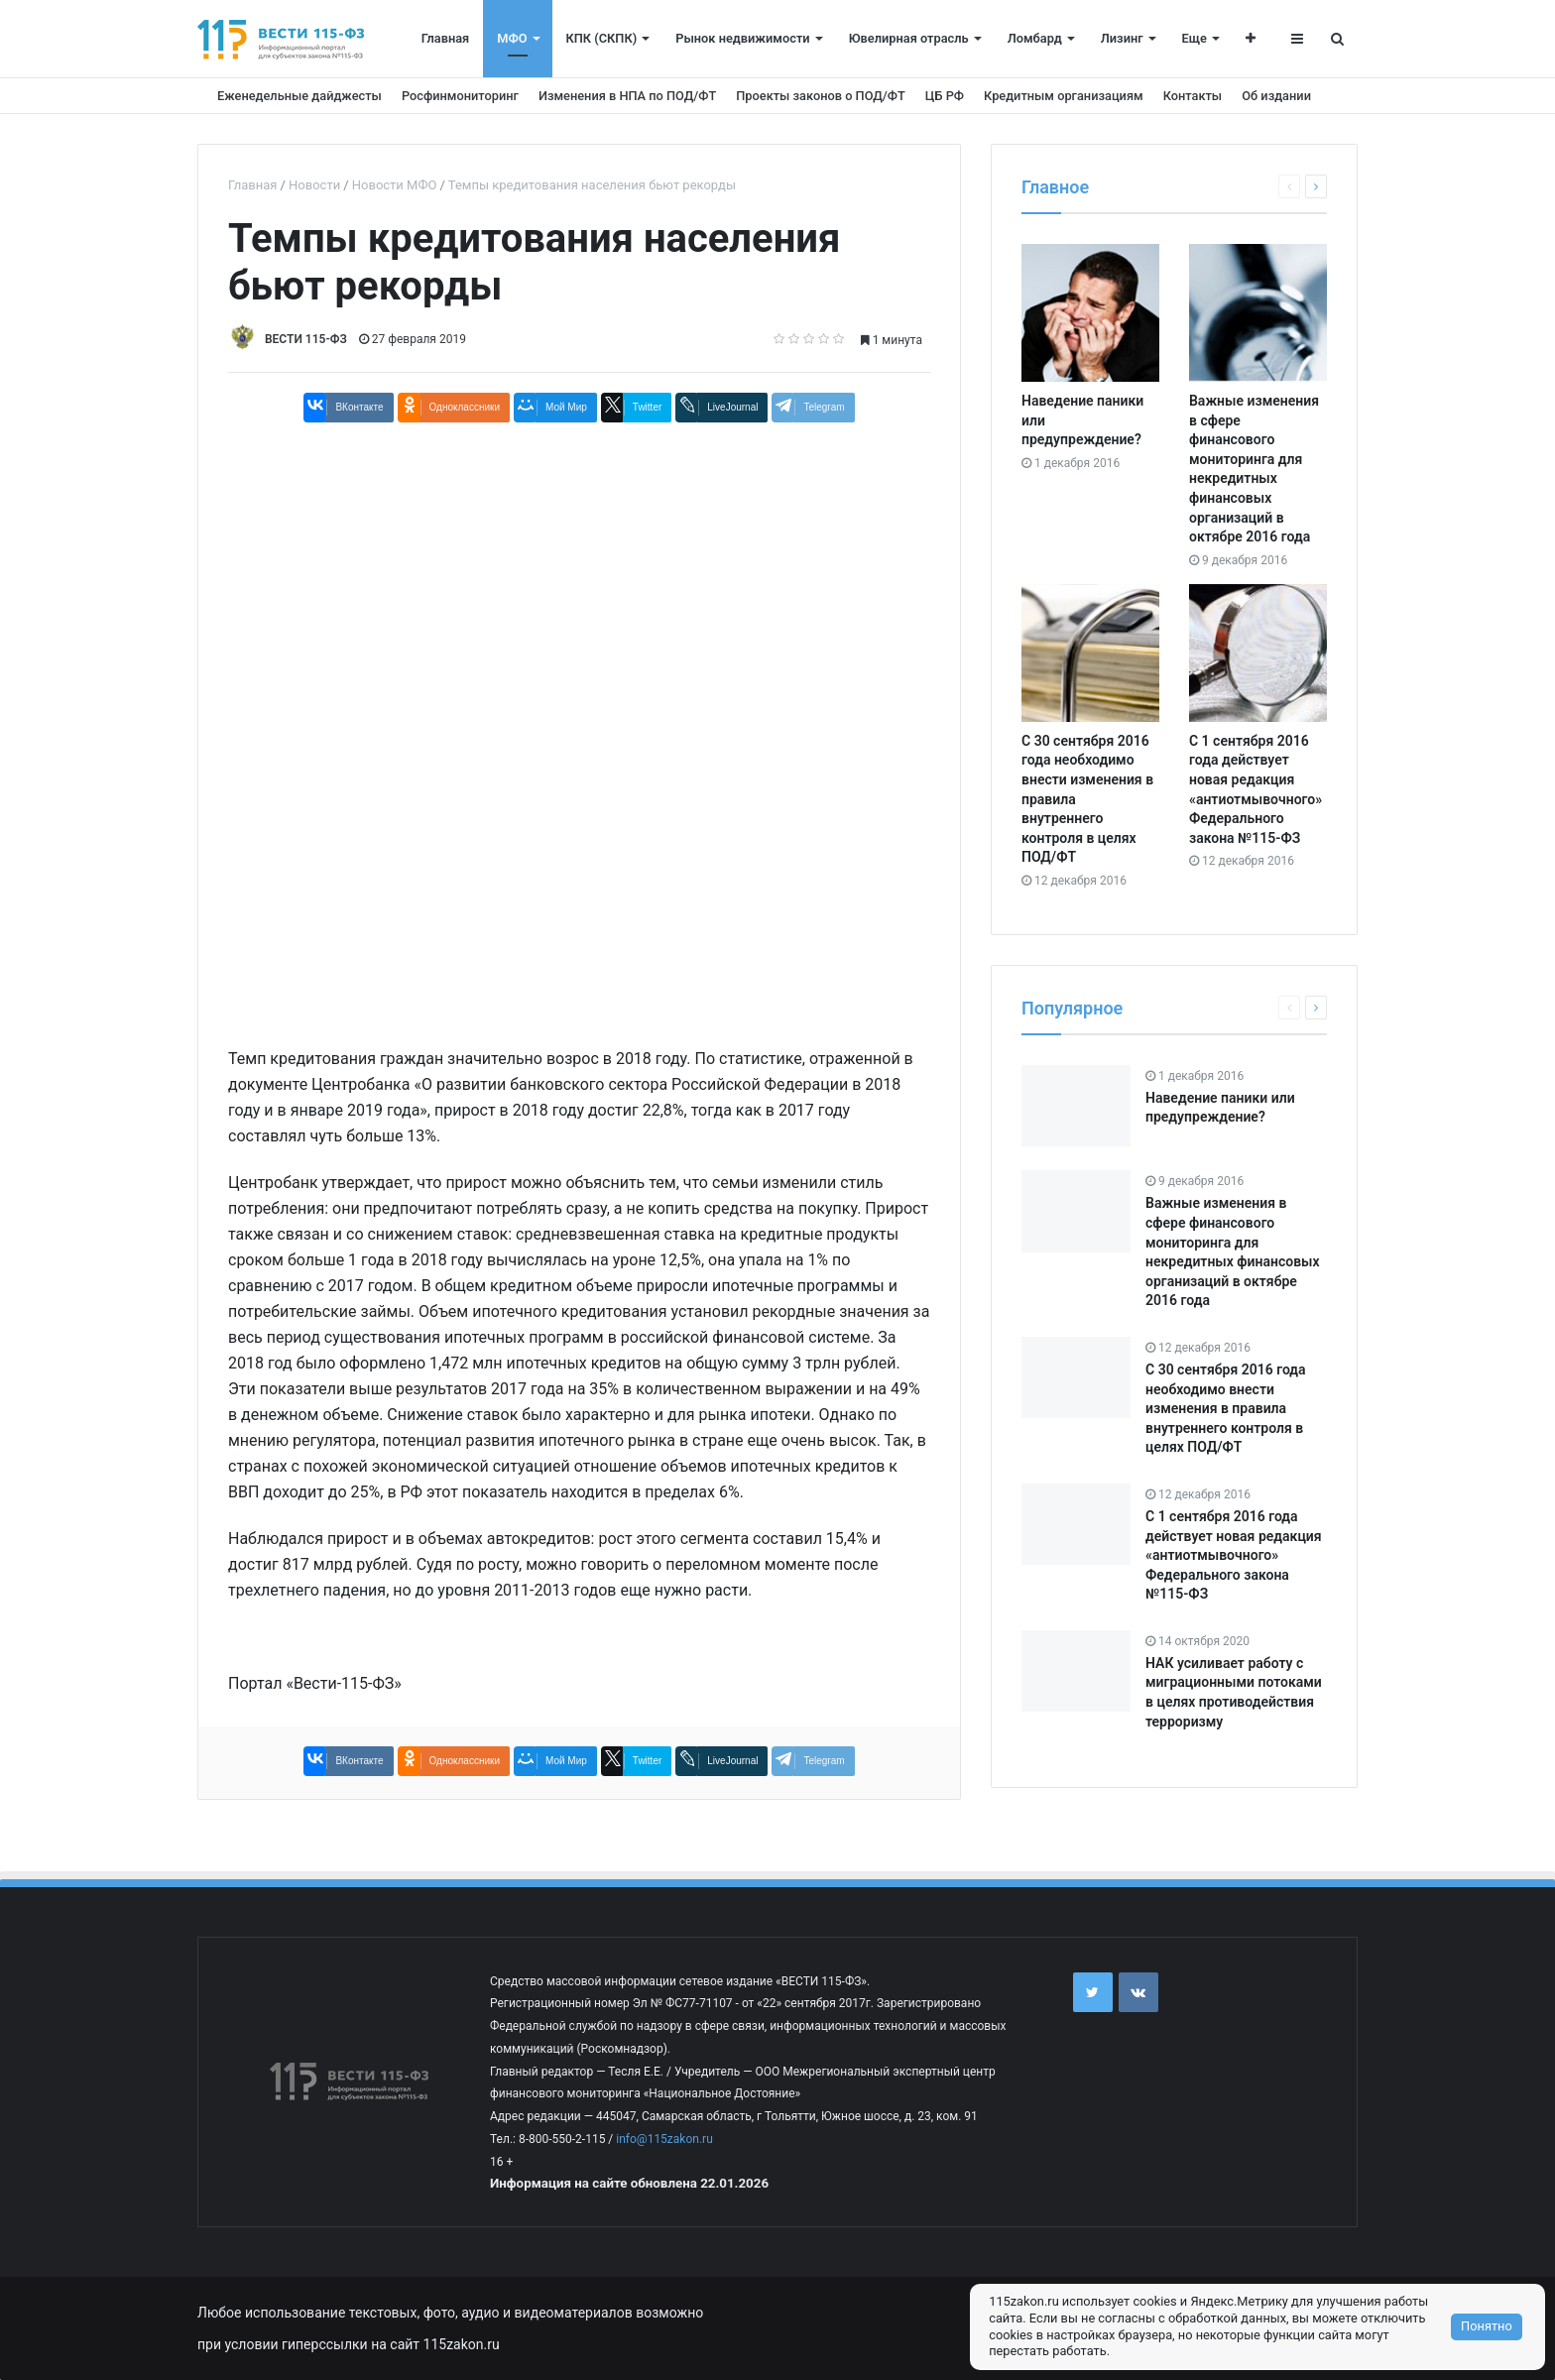 The image size is (1555, 2380). I want to click on МФО, so click(512, 38).